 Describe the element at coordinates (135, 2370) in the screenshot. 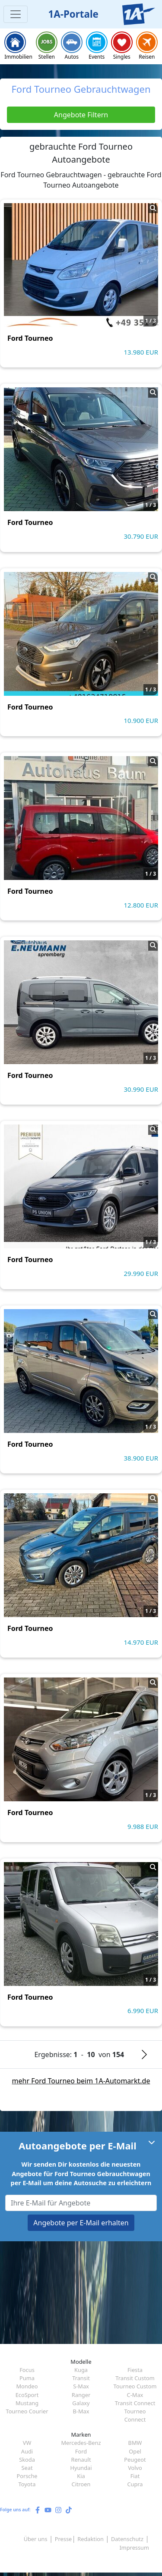

I see `Fiesta` at that location.